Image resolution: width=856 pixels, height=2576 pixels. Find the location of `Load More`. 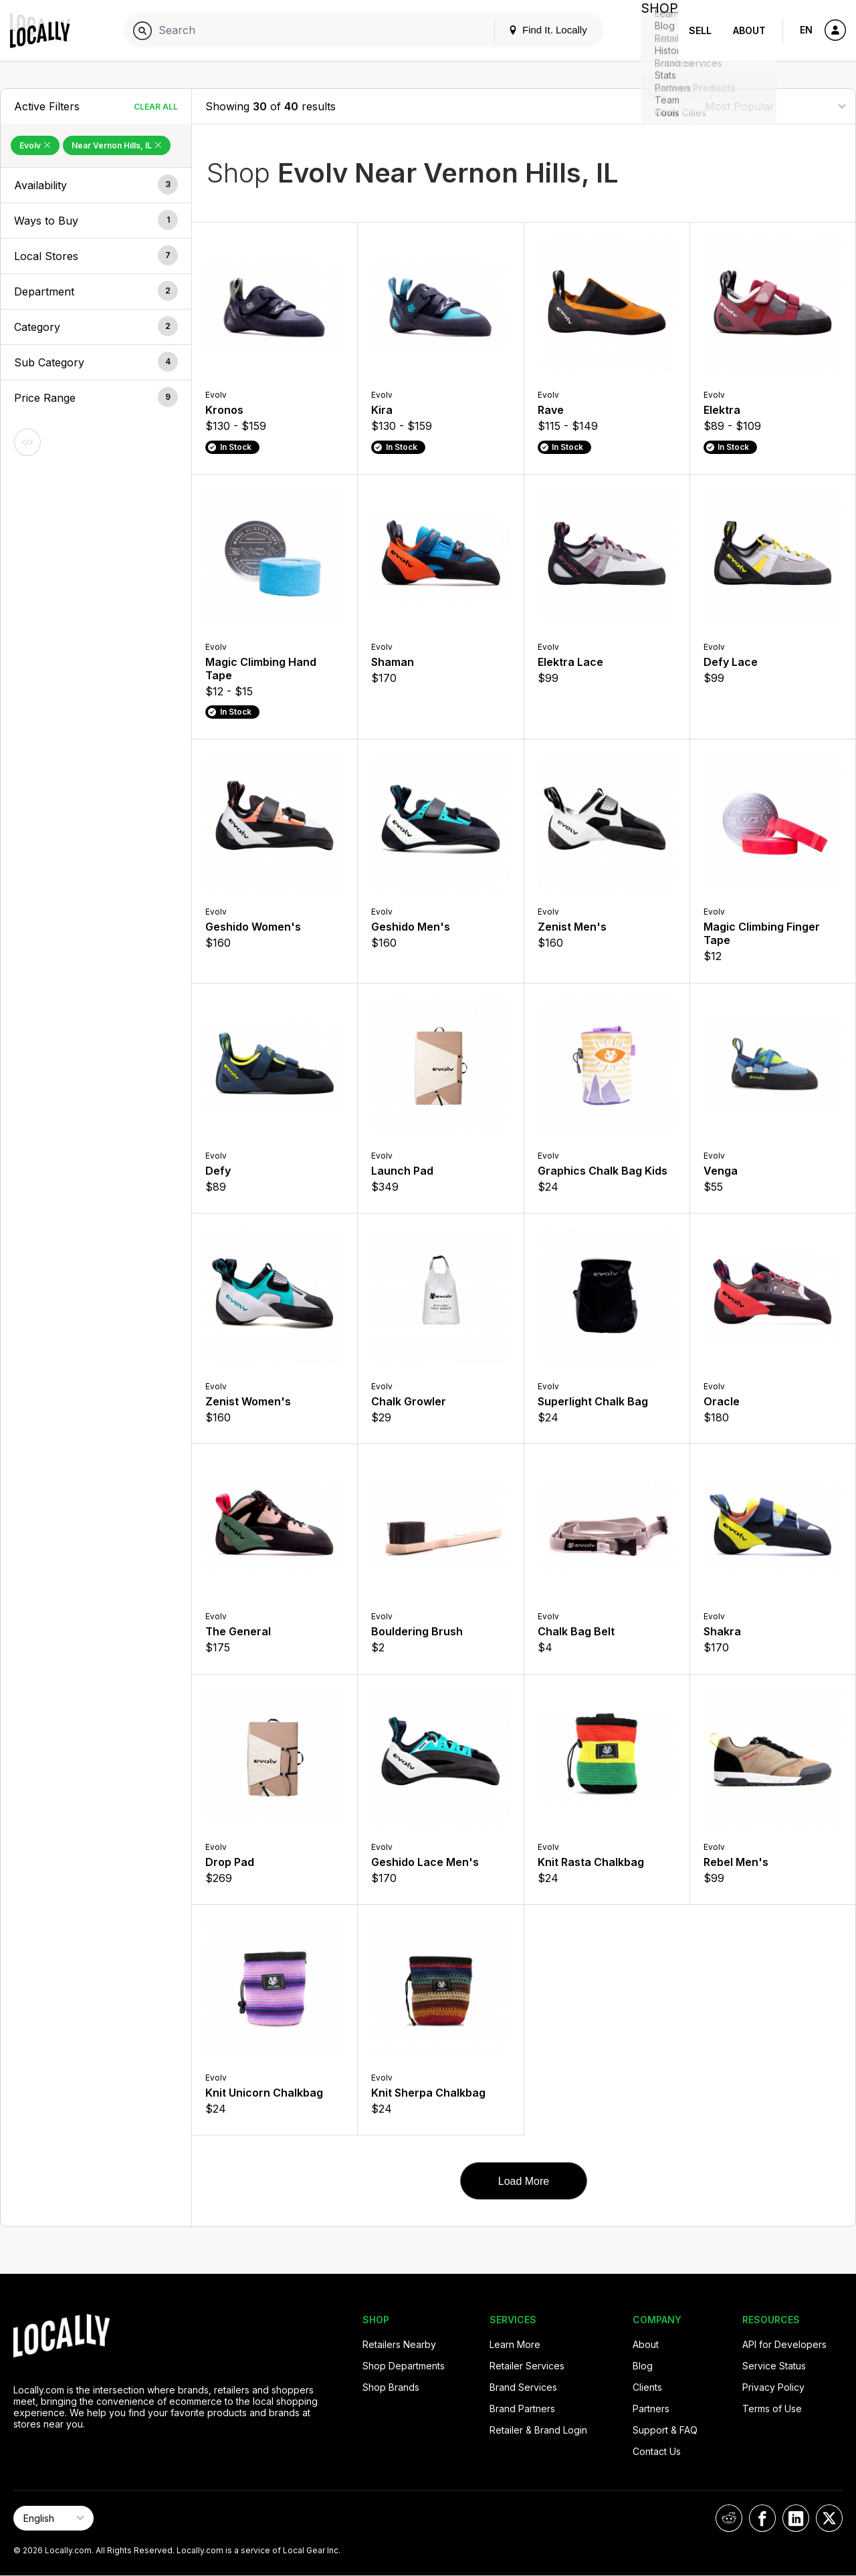

Load More is located at coordinates (524, 2181).